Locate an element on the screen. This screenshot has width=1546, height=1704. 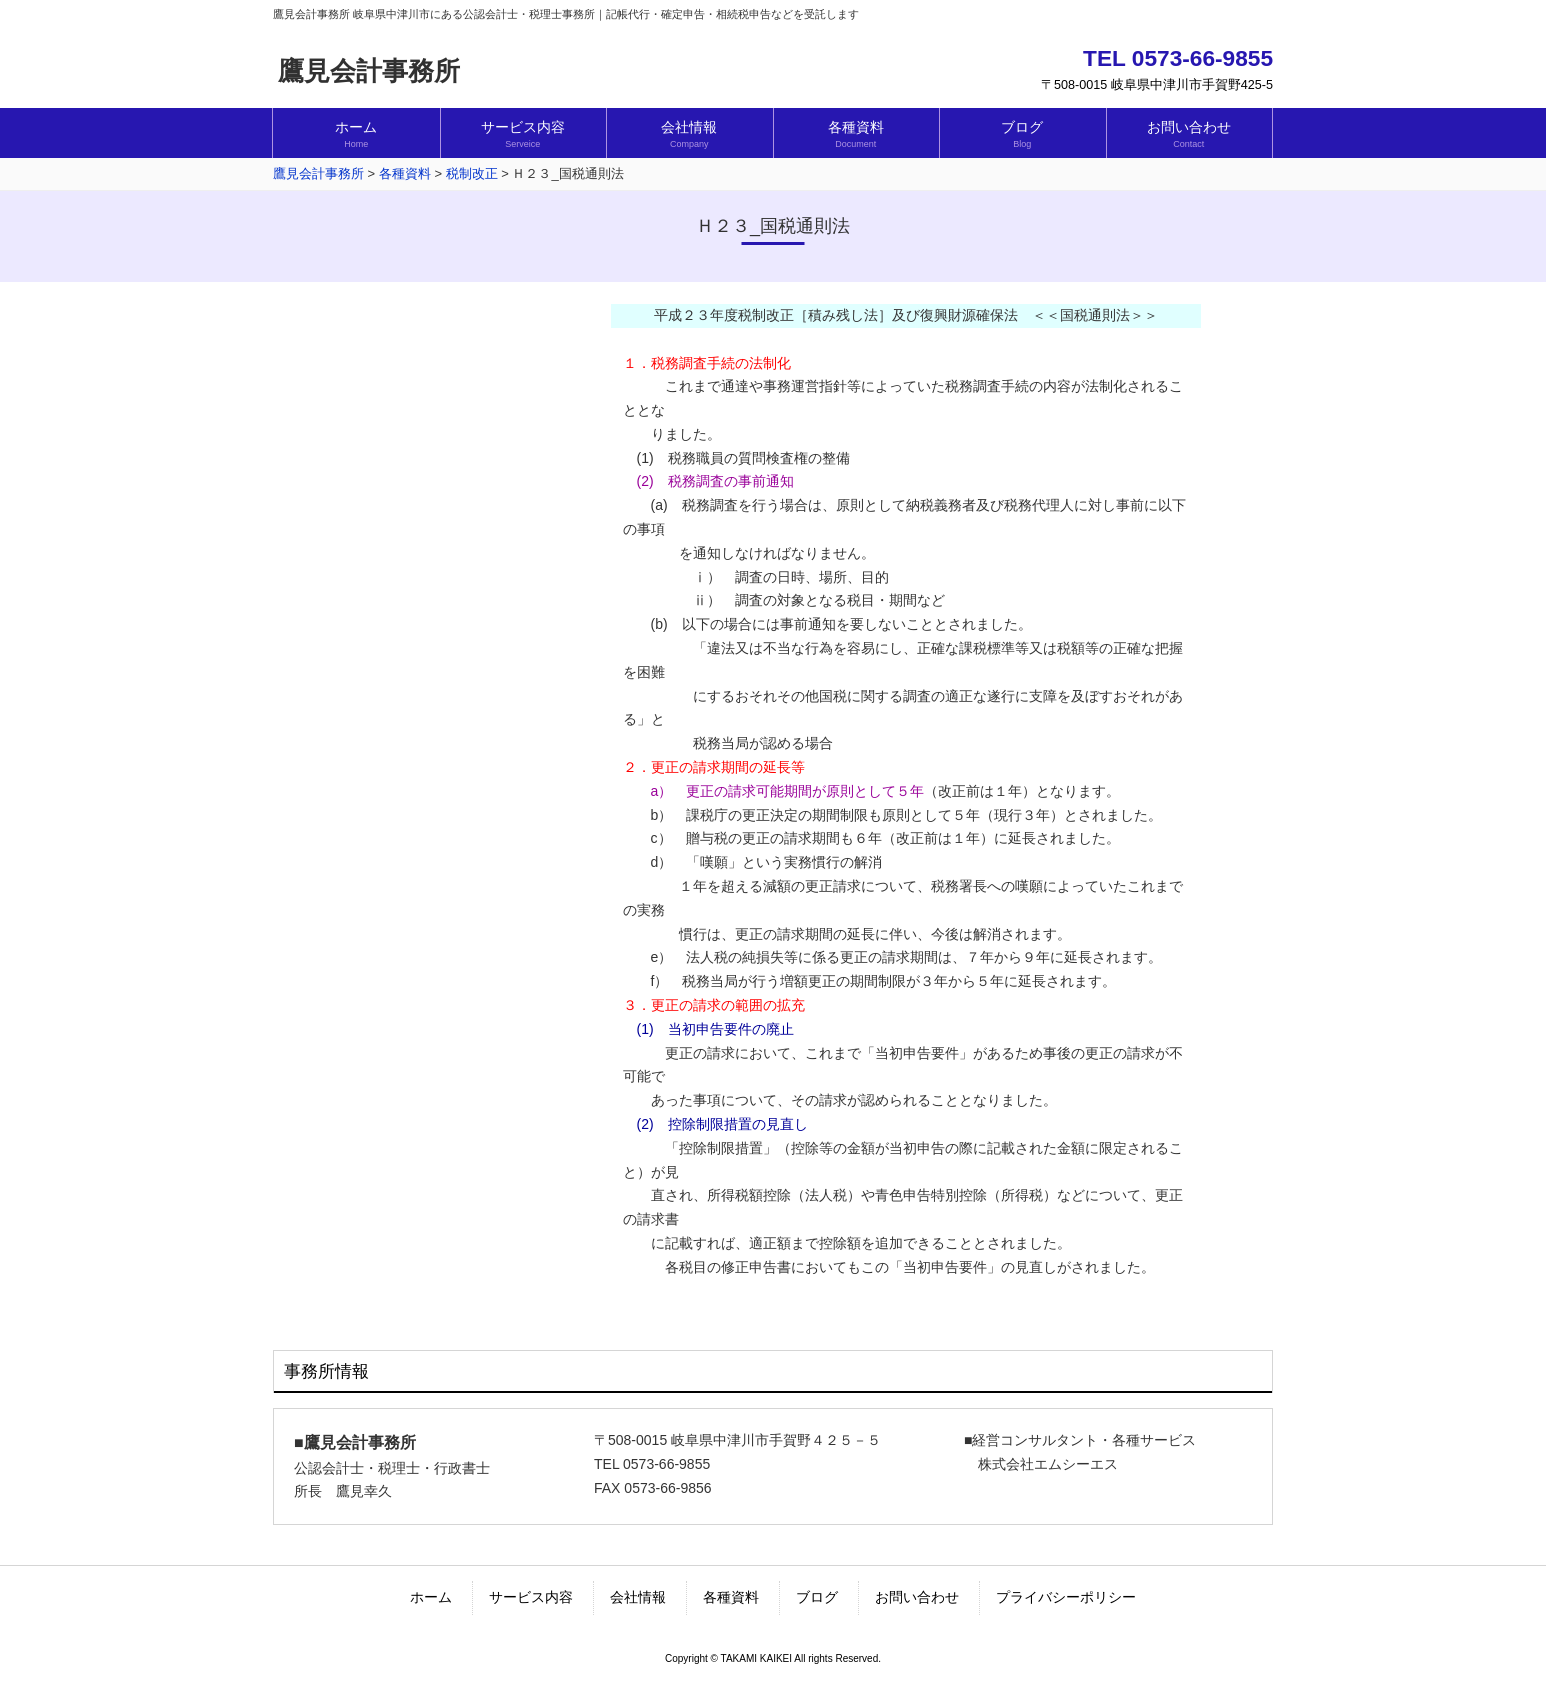
各種資料 is located at coordinates (731, 1597).